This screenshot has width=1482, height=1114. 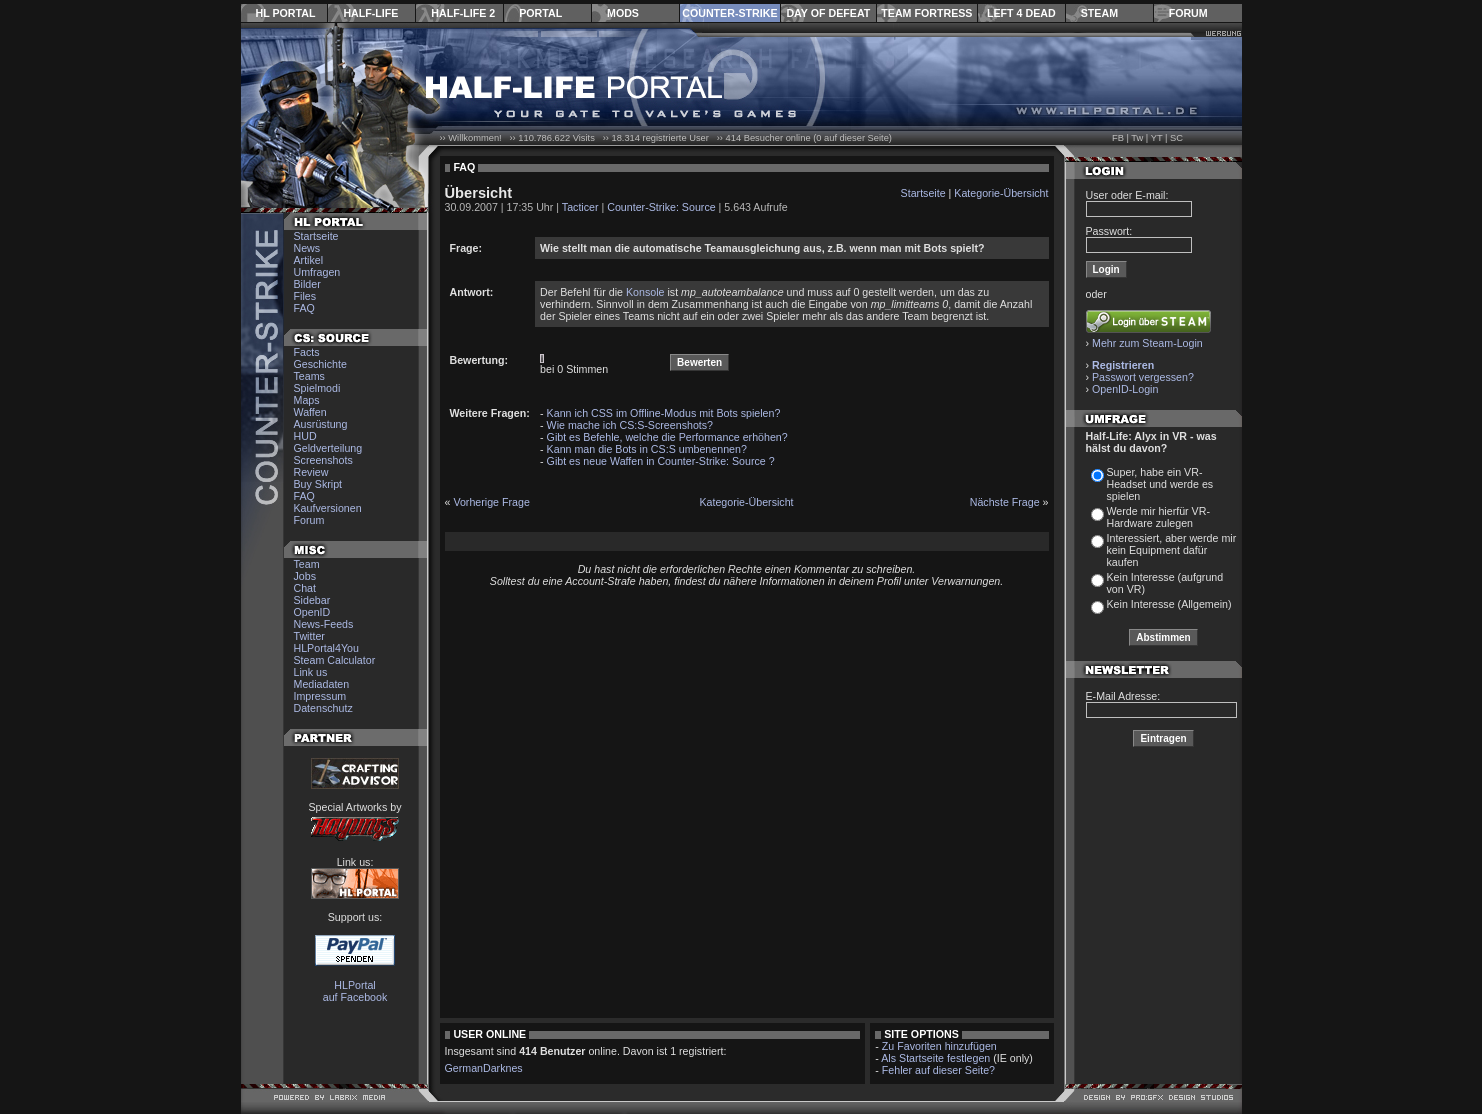 I want to click on Kann ich CSS im Offline-Modus mit Bots spielen?, so click(x=664, y=413).